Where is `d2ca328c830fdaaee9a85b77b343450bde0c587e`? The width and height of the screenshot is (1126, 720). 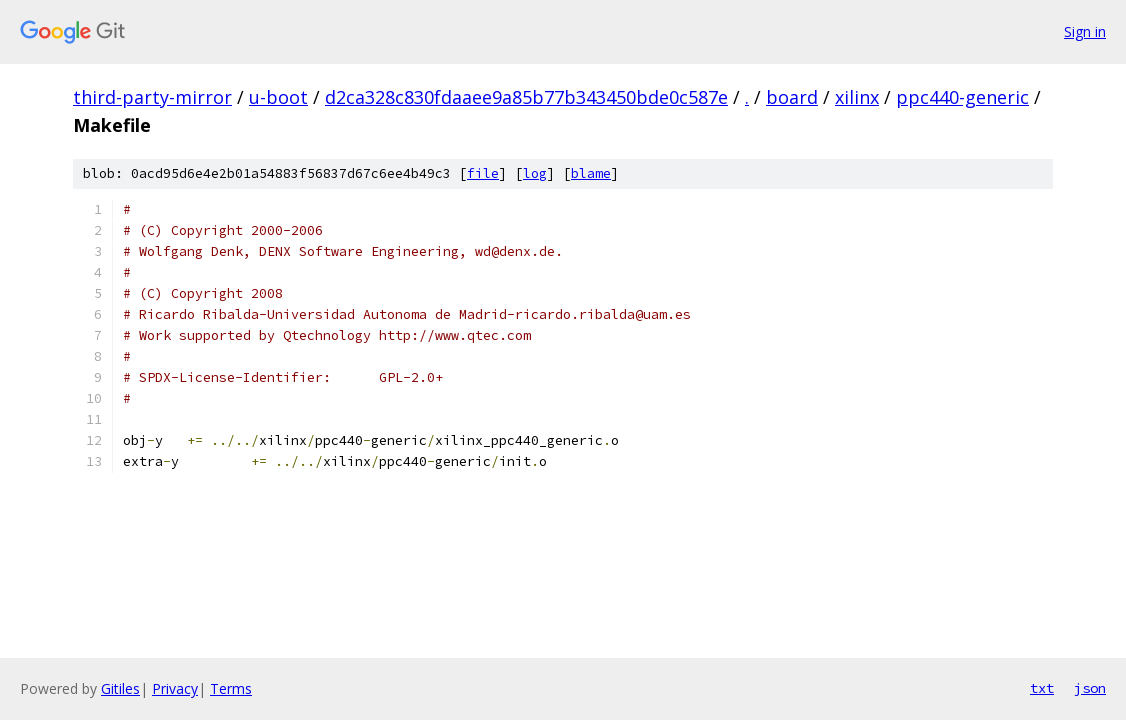 d2ca328c830fdaaee9a85b77b343450bde0c587e is located at coordinates (526, 97).